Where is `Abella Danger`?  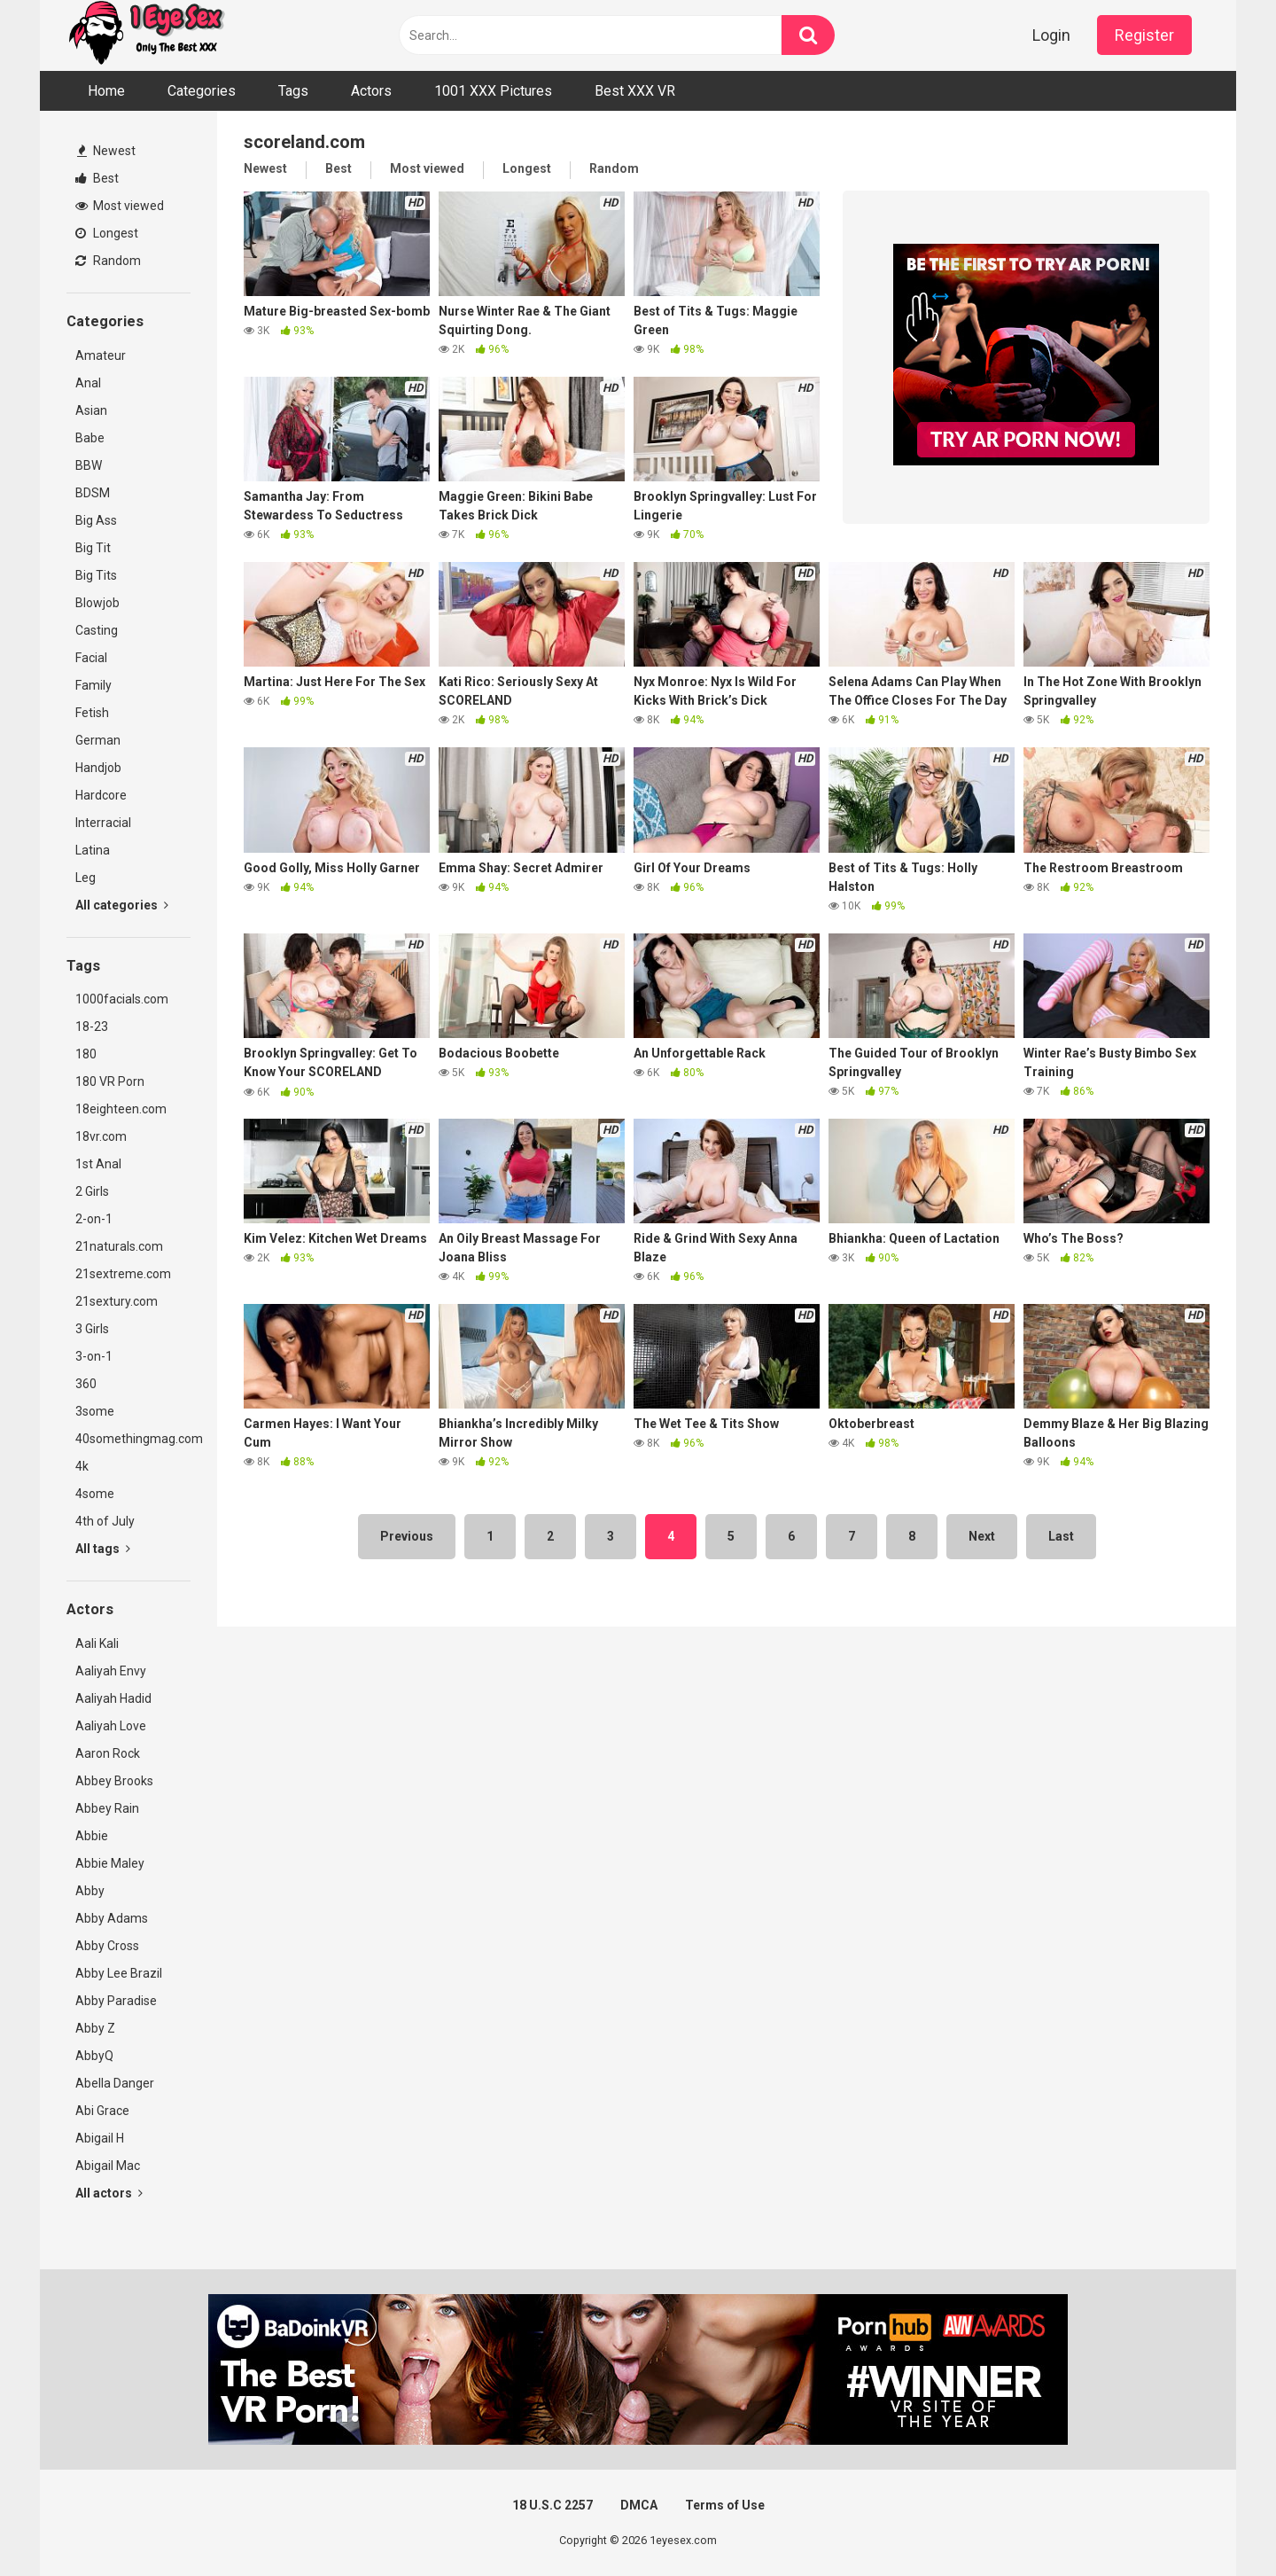 Abella Danger is located at coordinates (114, 2083).